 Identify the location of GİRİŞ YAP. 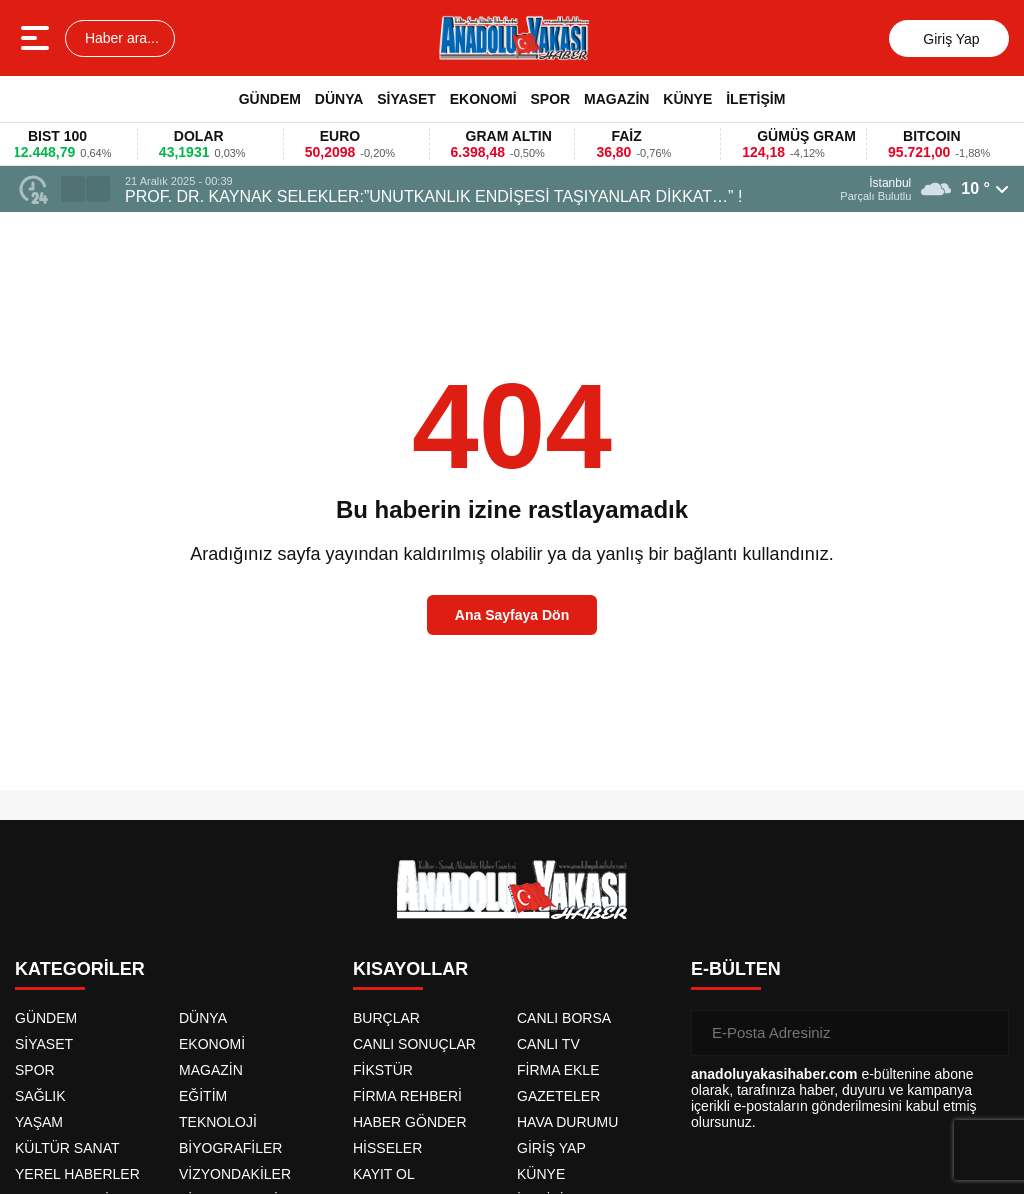
(551, 1148).